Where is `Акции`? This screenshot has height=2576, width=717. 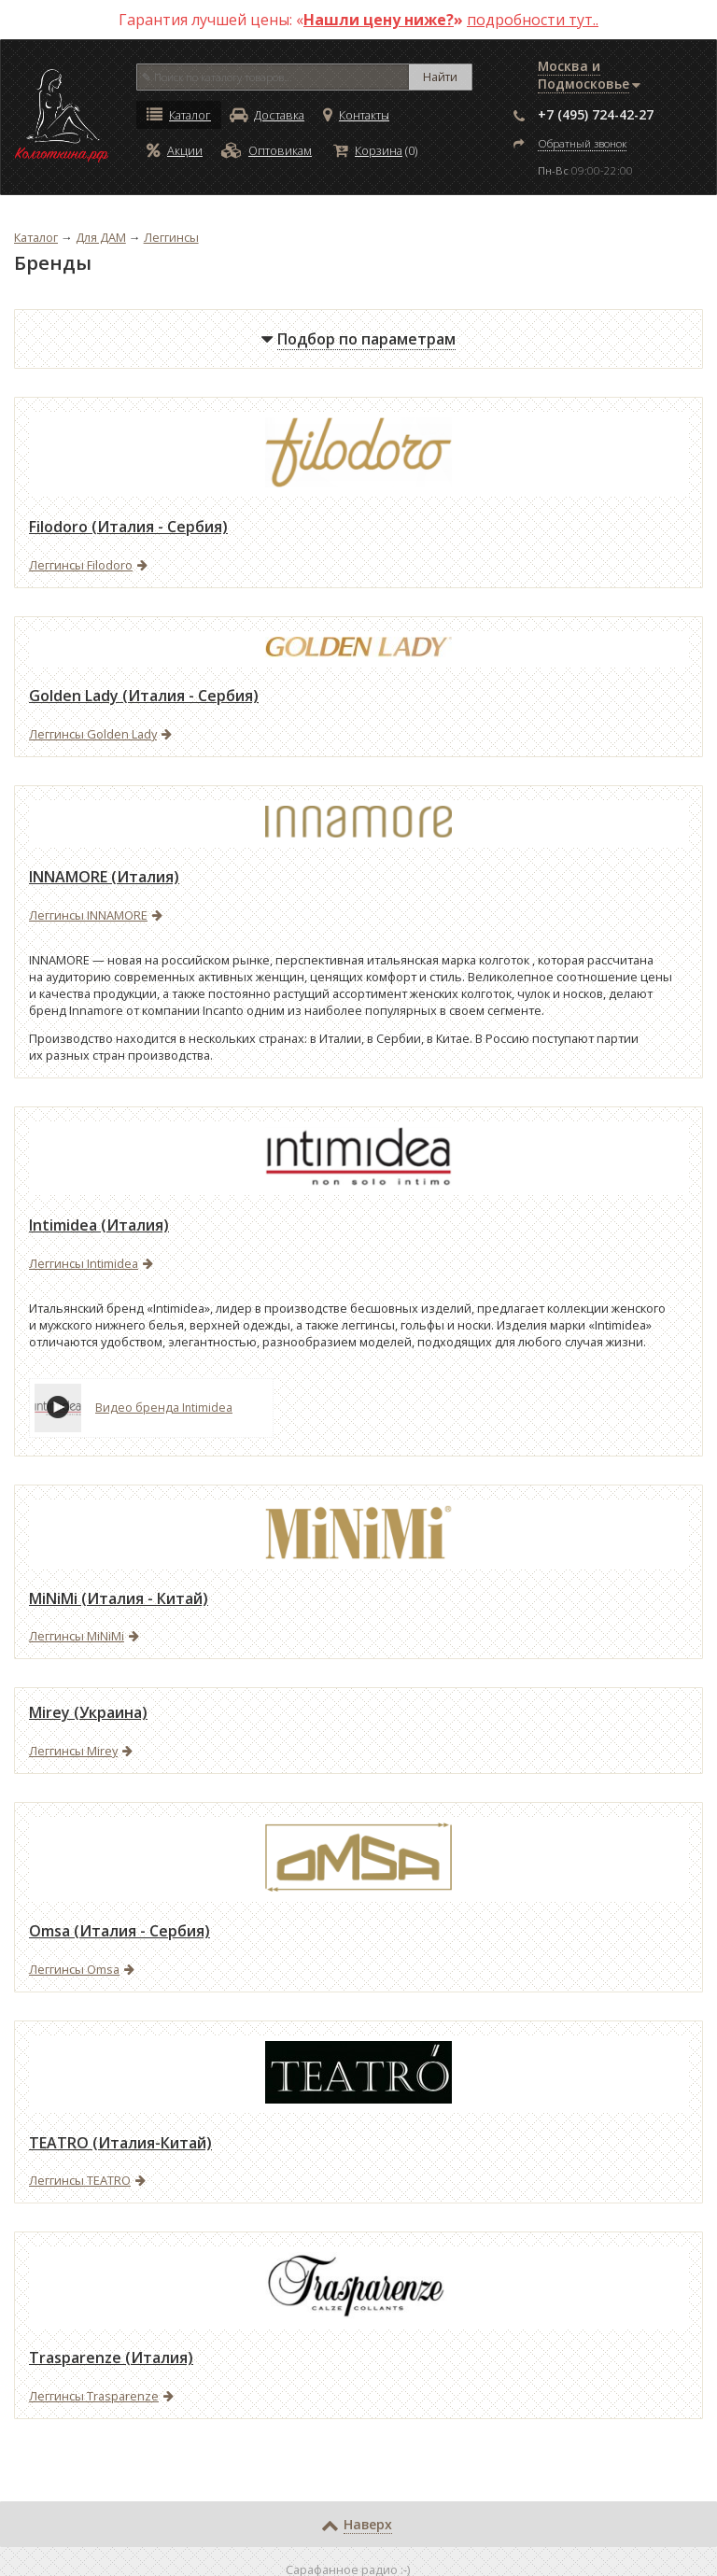 Акции is located at coordinates (175, 150).